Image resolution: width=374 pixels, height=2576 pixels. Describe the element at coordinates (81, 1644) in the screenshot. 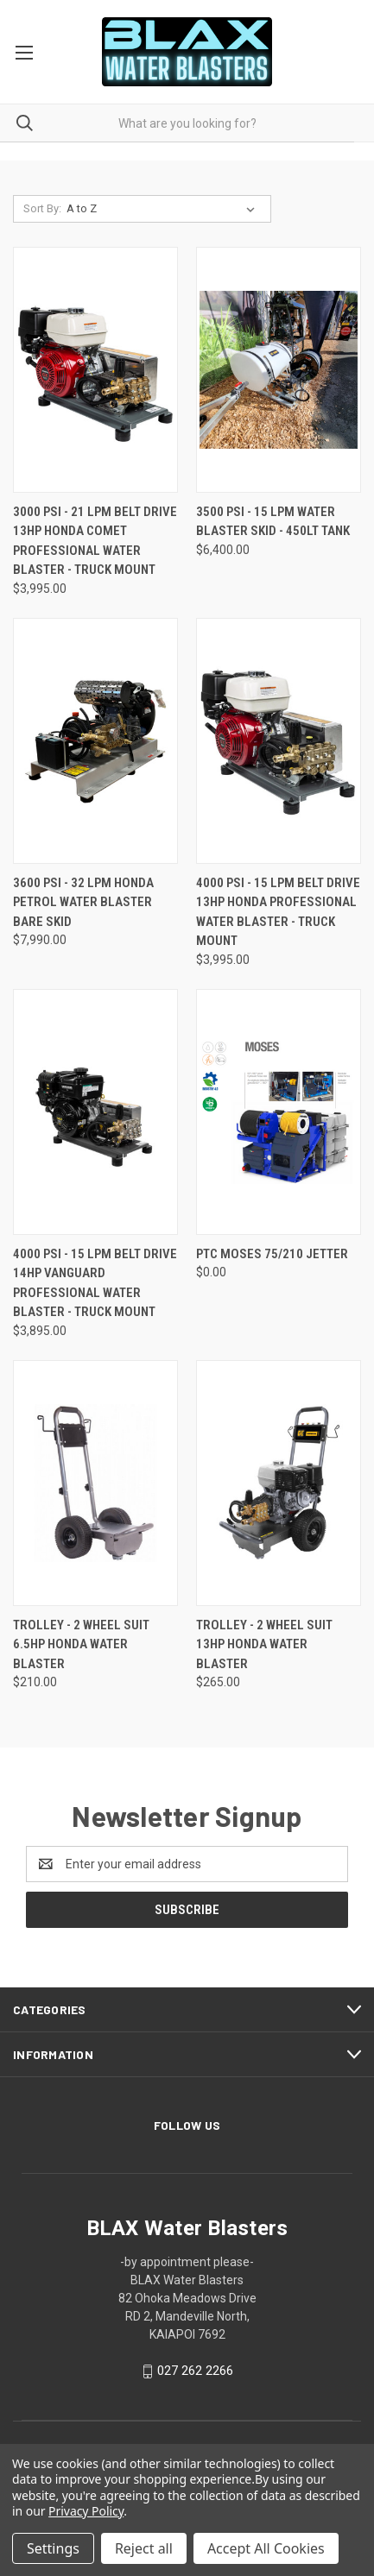

I see `Trolley - 2 Wheel suit 6.5Hp Honda Water Blaster [Trolley - 2 Wheel suit 6.5Hp Honda Water Blaster, $210.00]` at that location.